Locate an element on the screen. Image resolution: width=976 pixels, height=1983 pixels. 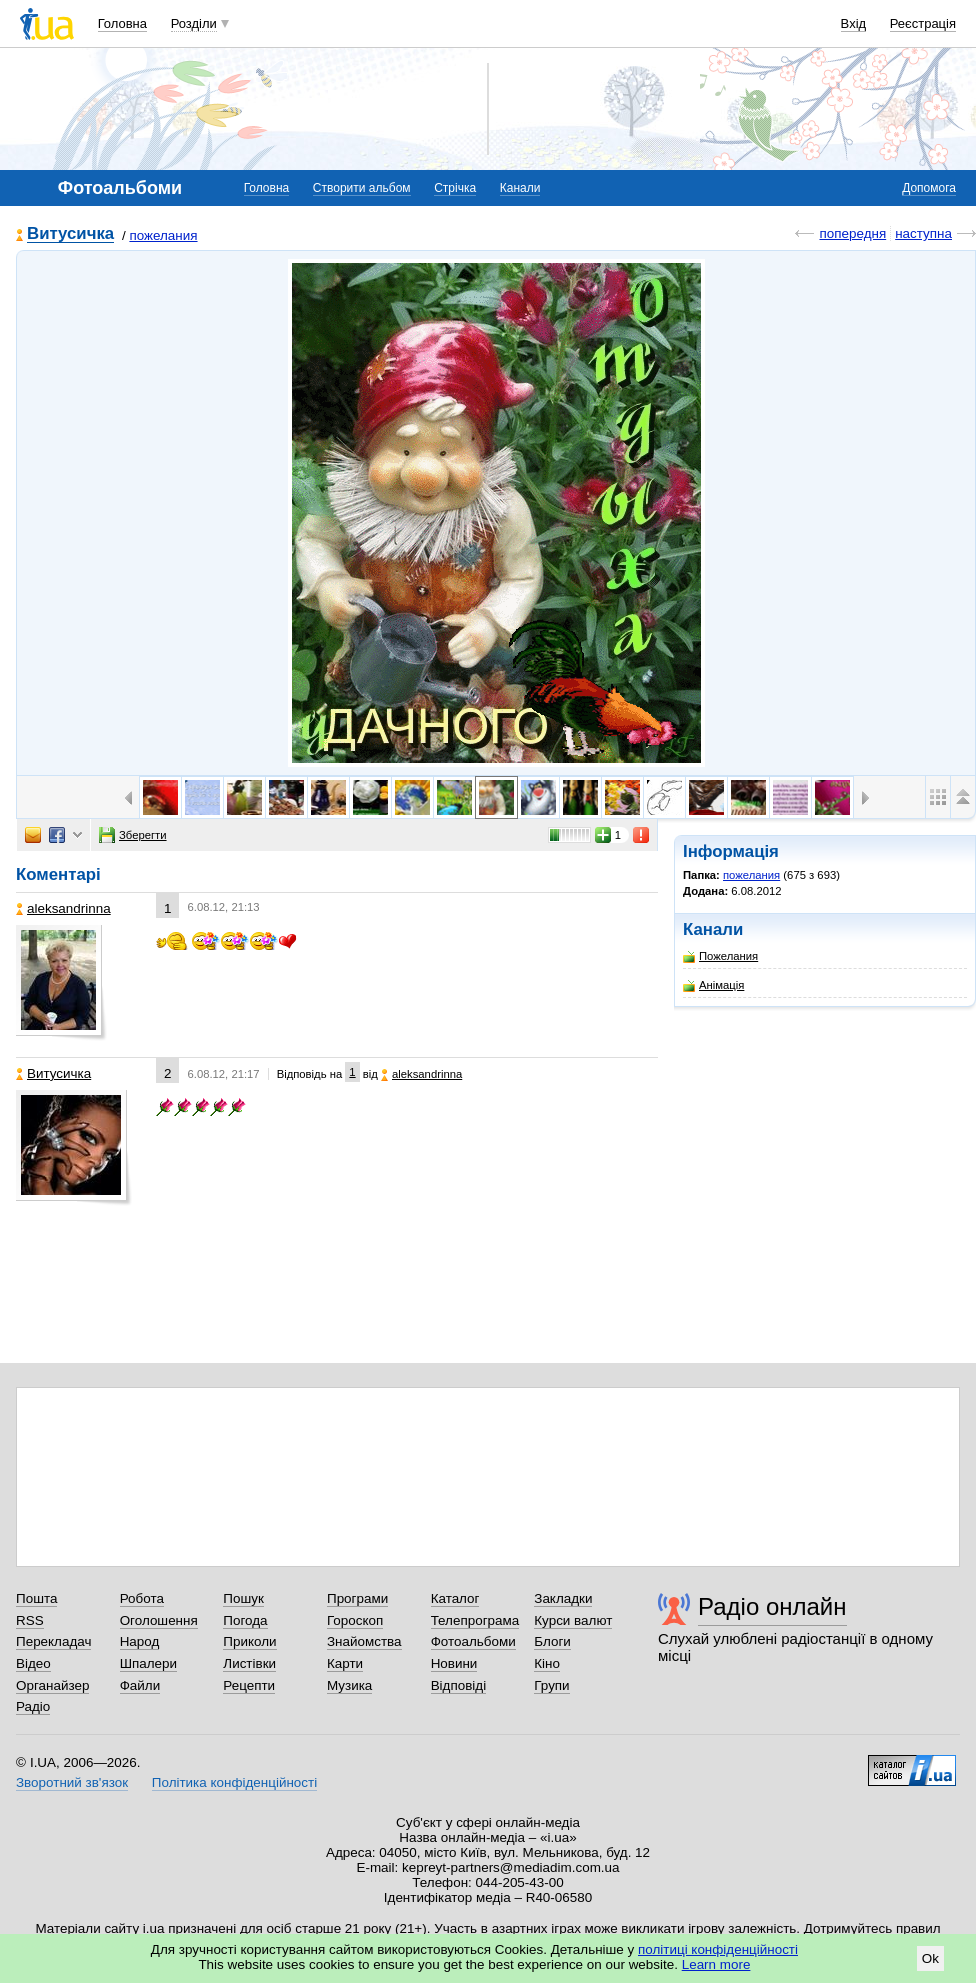
Народ is located at coordinates (140, 1641).